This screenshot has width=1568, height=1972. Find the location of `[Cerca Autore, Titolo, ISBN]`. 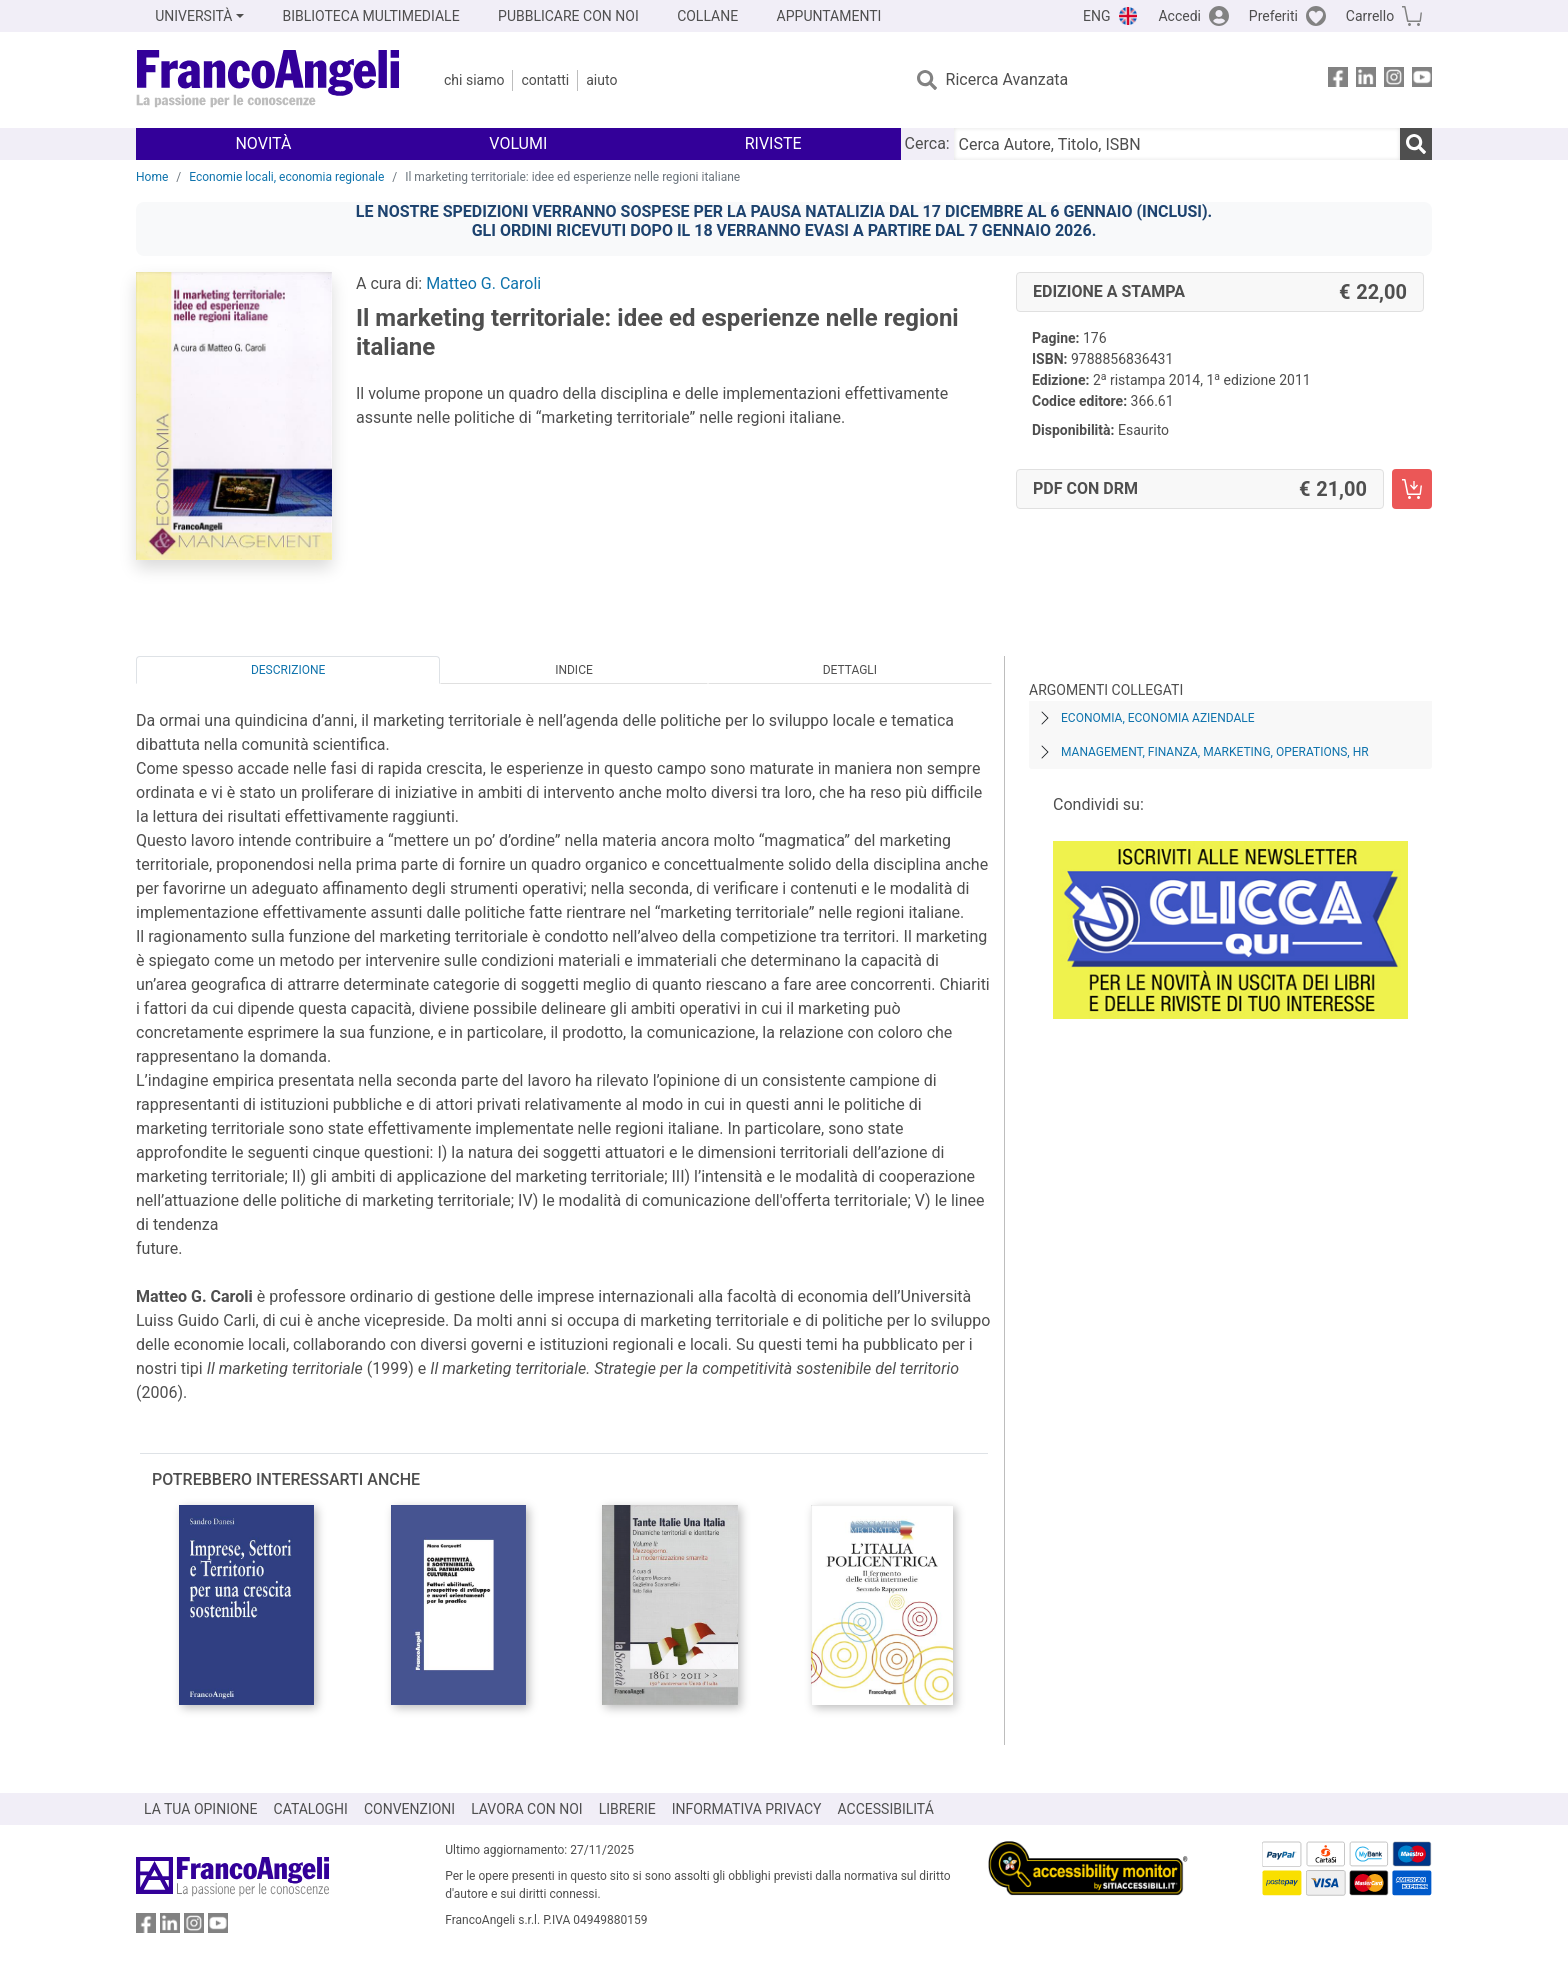

[Cerca Autore, Titolo, ISBN] is located at coordinates (1177, 144).